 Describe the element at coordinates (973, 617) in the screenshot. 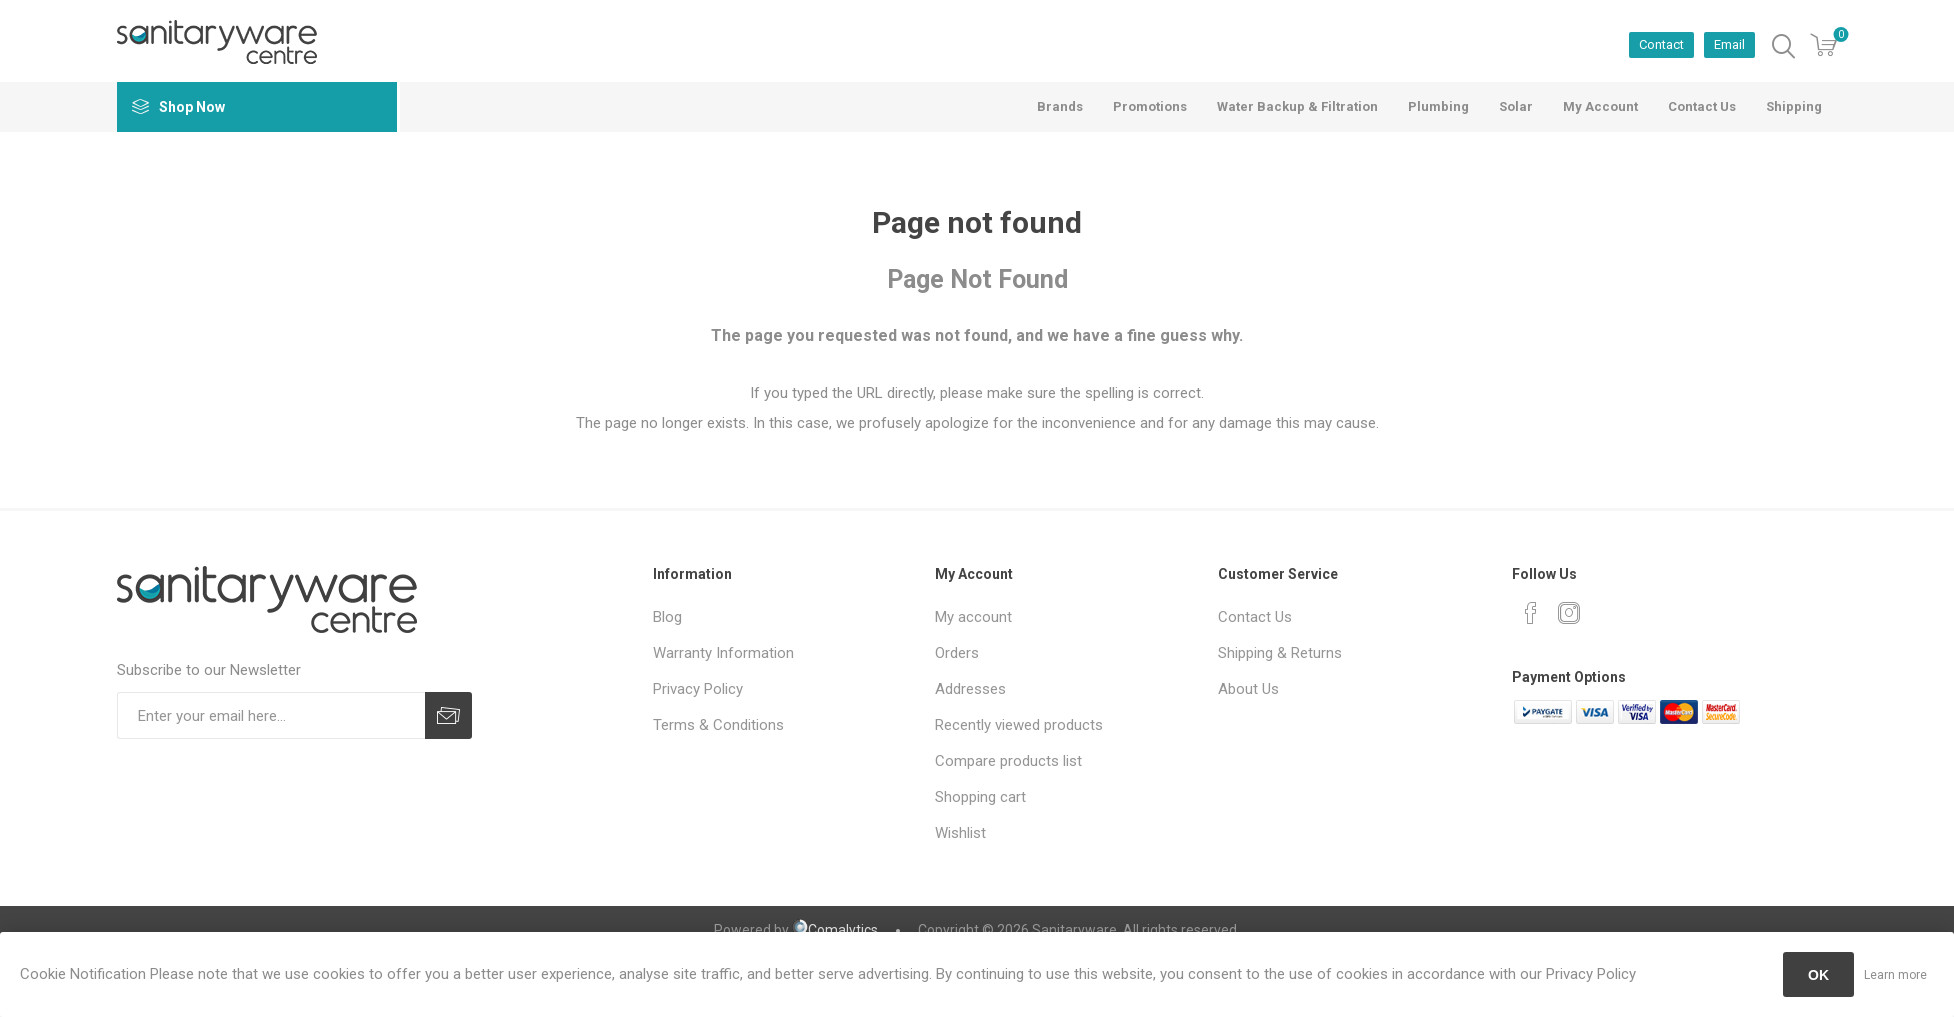

I see `My account` at that location.